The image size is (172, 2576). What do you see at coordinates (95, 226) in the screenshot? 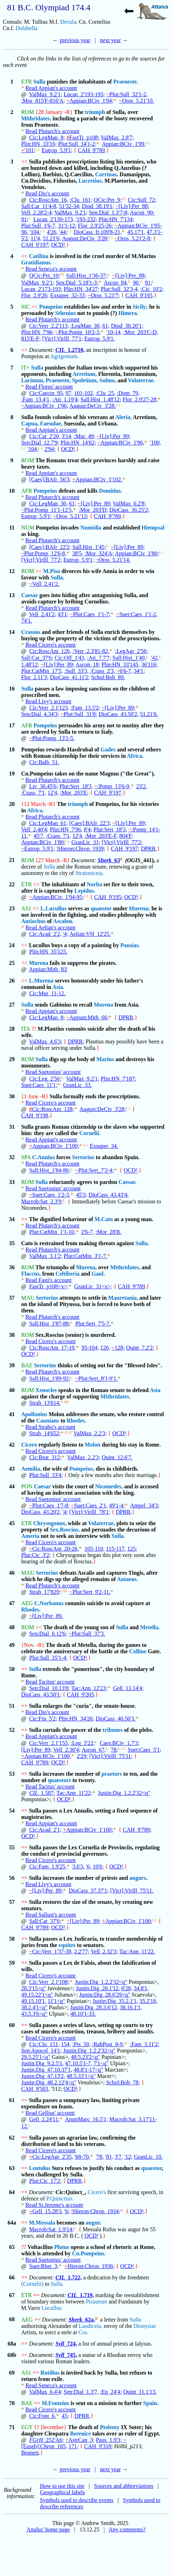
I see `Flor_2.9'25-26;` at bounding box center [95, 226].